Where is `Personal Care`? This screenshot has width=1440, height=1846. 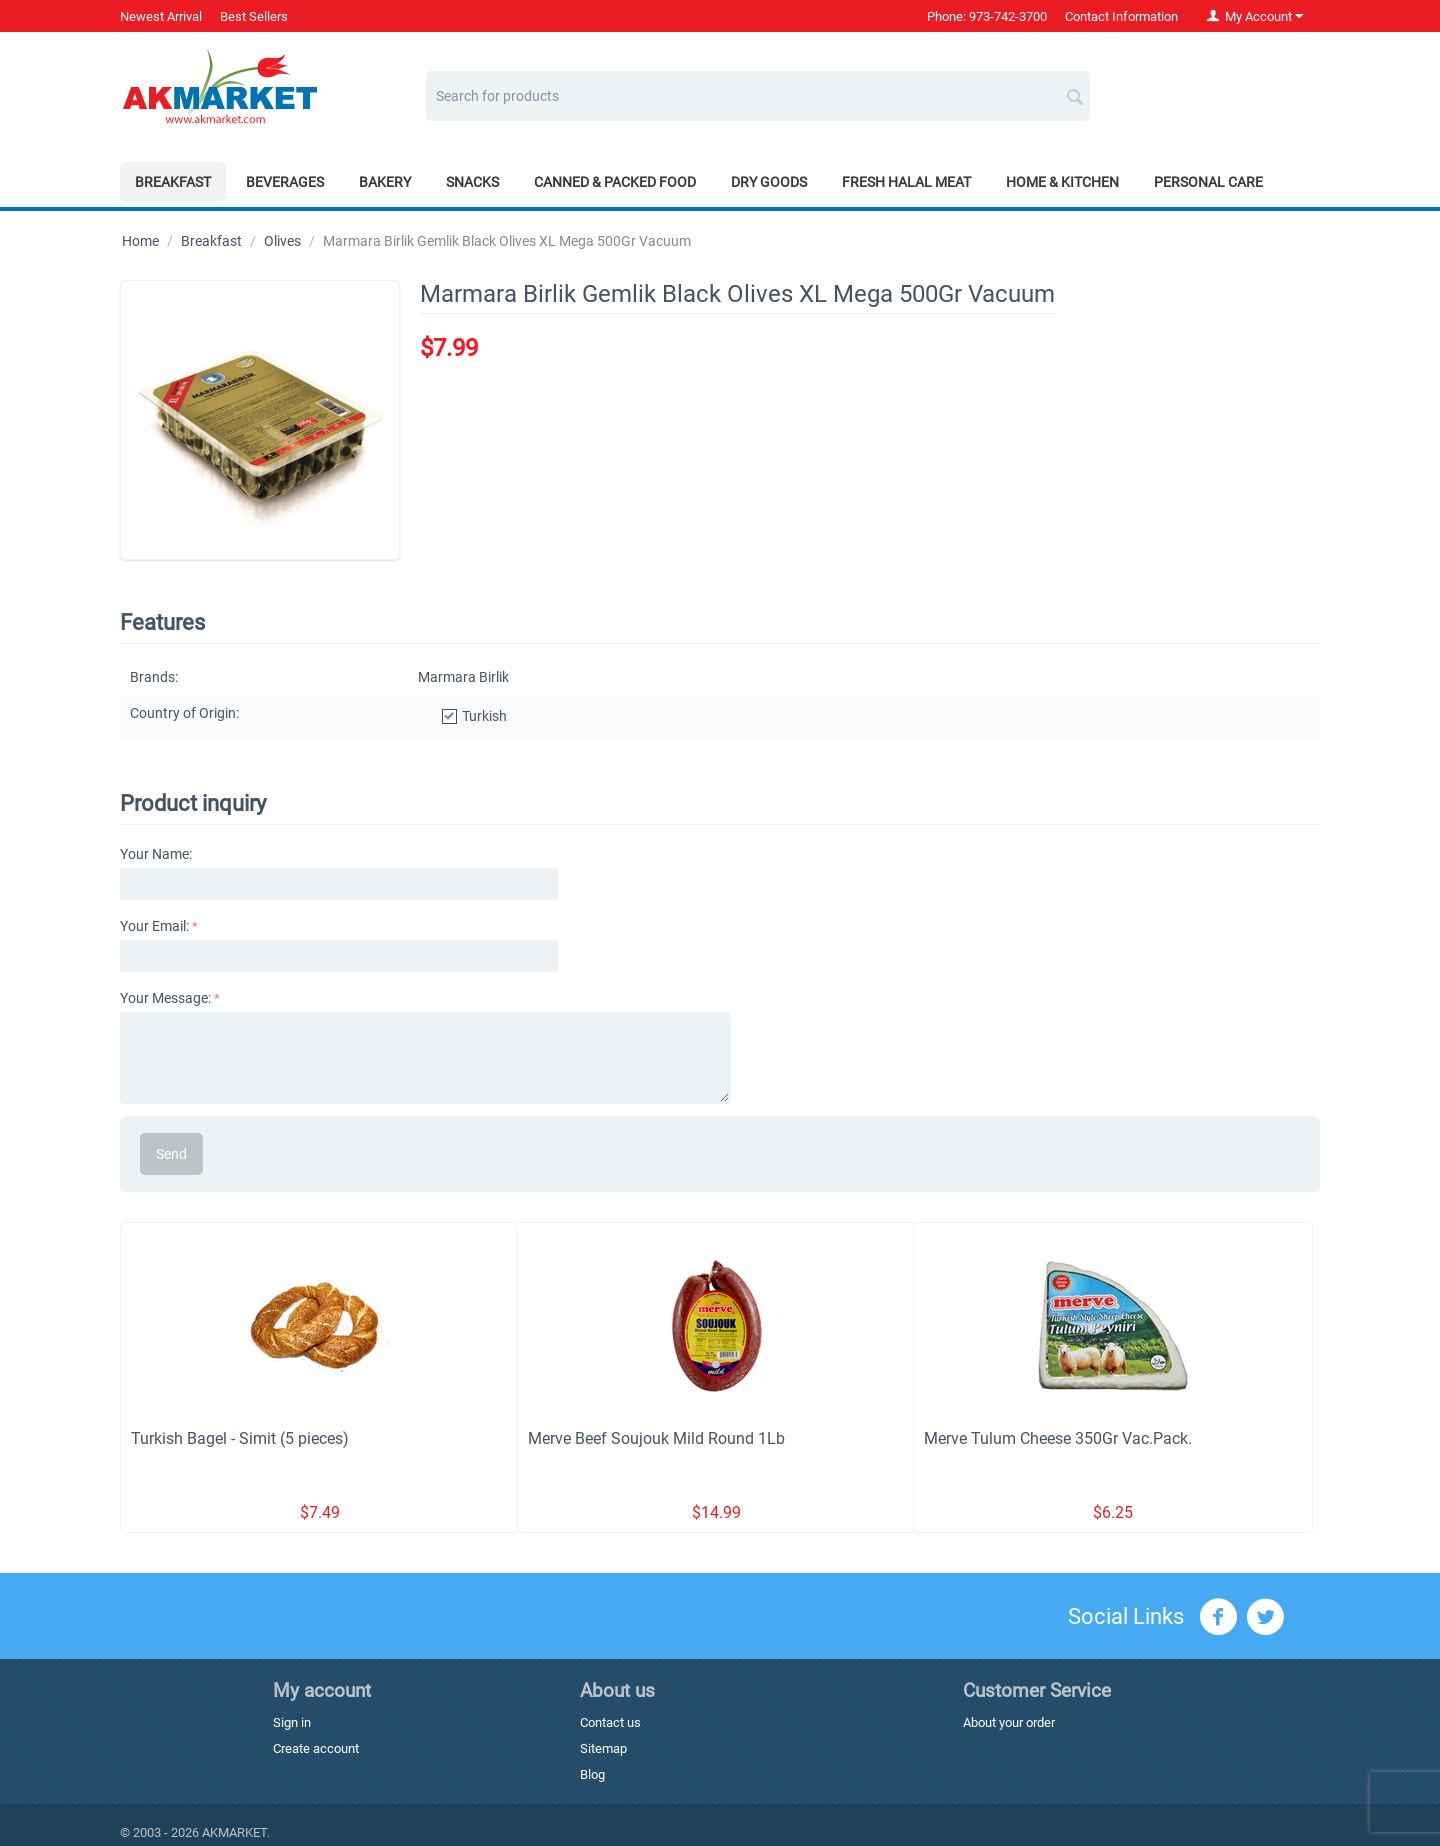
Personal Care is located at coordinates (1208, 182).